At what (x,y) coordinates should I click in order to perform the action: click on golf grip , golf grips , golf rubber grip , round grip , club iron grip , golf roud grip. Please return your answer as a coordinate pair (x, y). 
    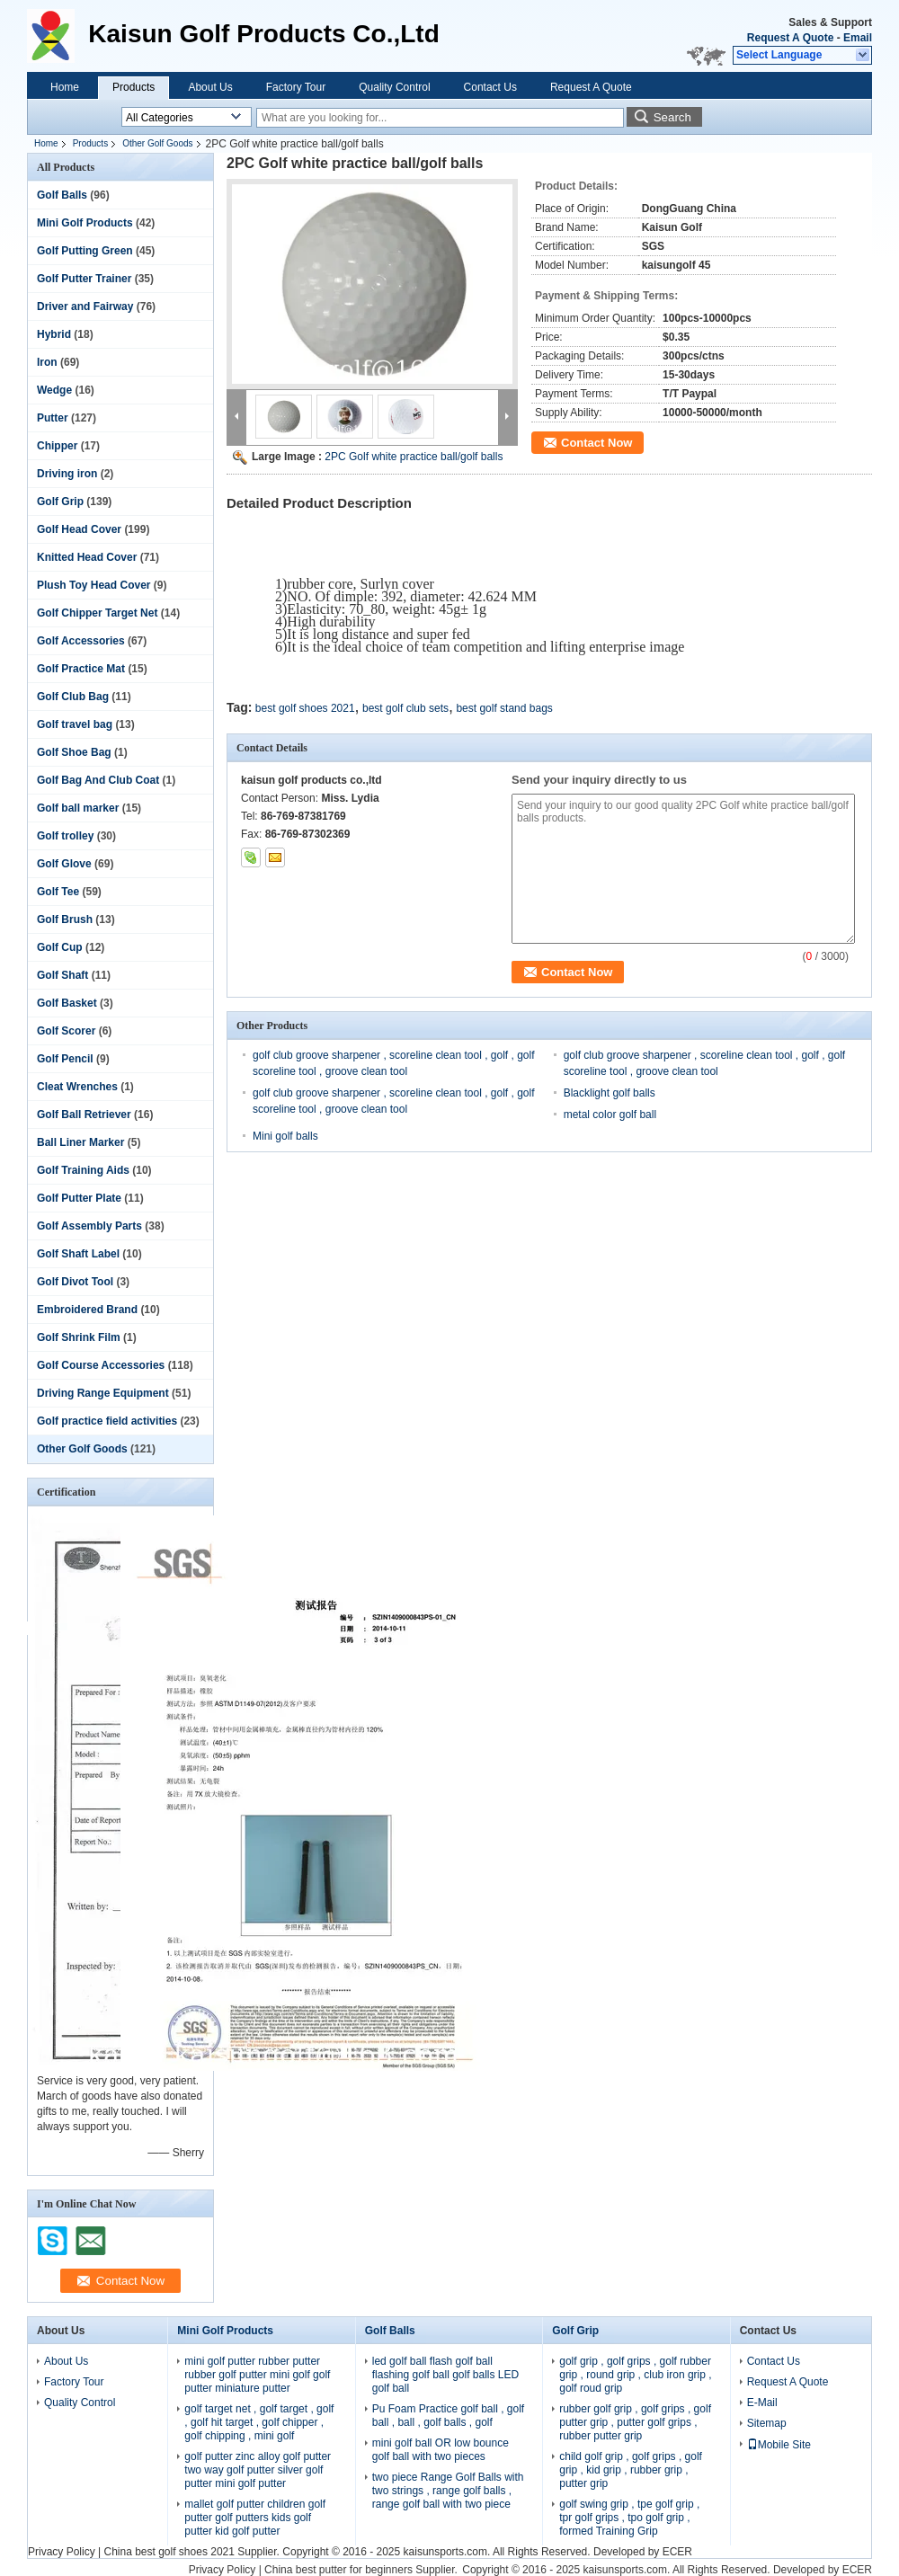
    Looking at the image, I should click on (635, 2374).